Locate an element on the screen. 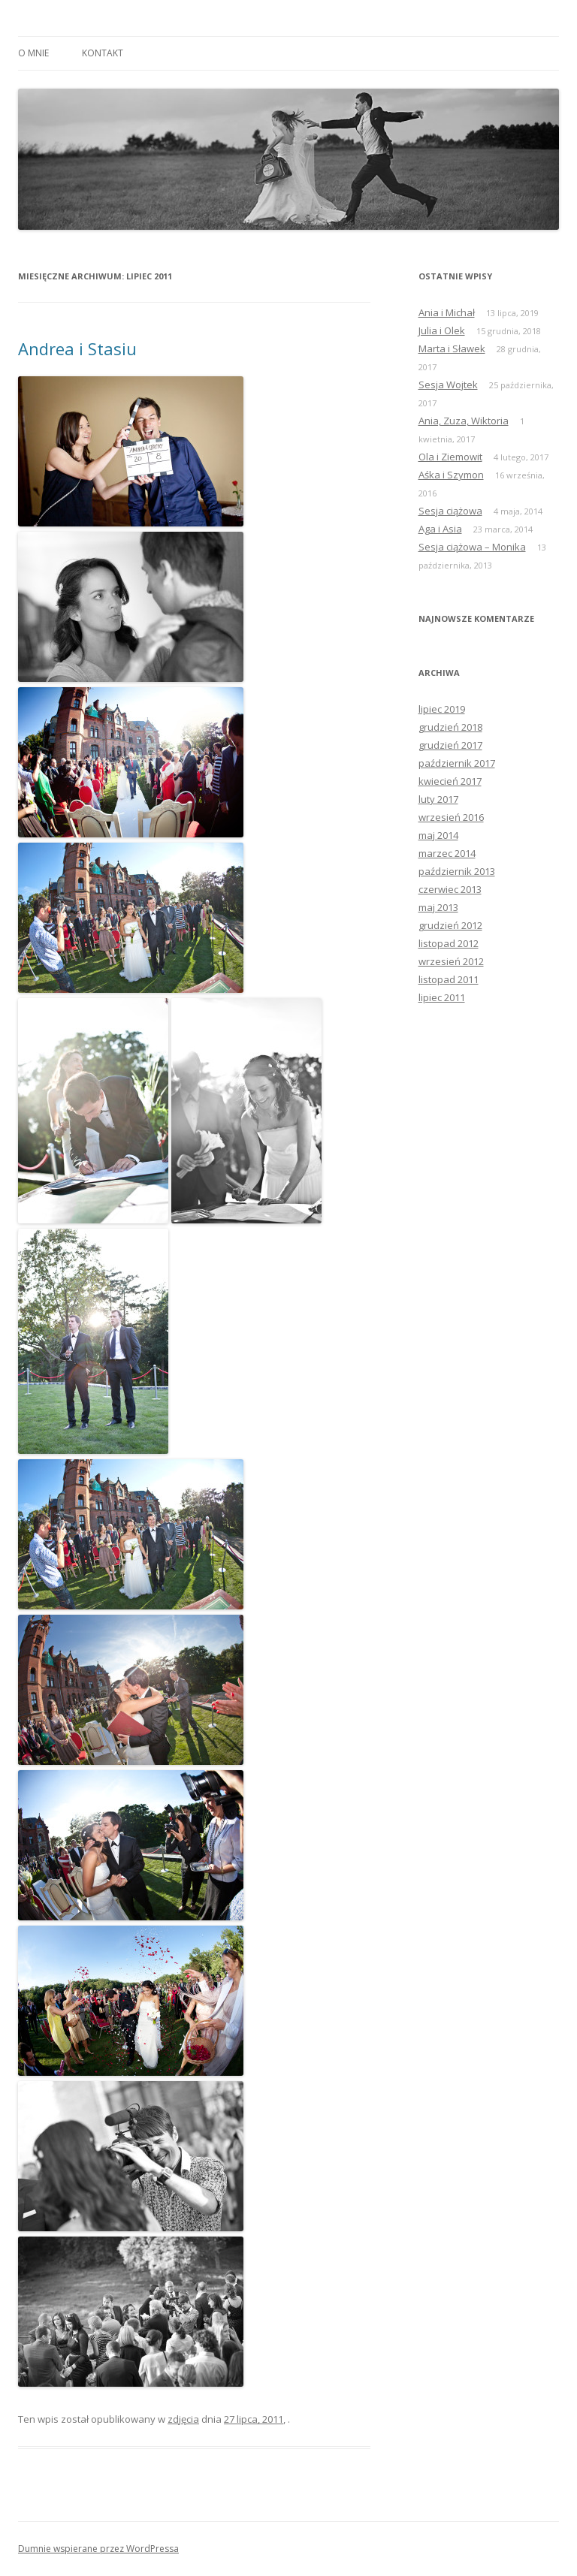 The image size is (577, 2576). lipiec 2011 is located at coordinates (441, 997).